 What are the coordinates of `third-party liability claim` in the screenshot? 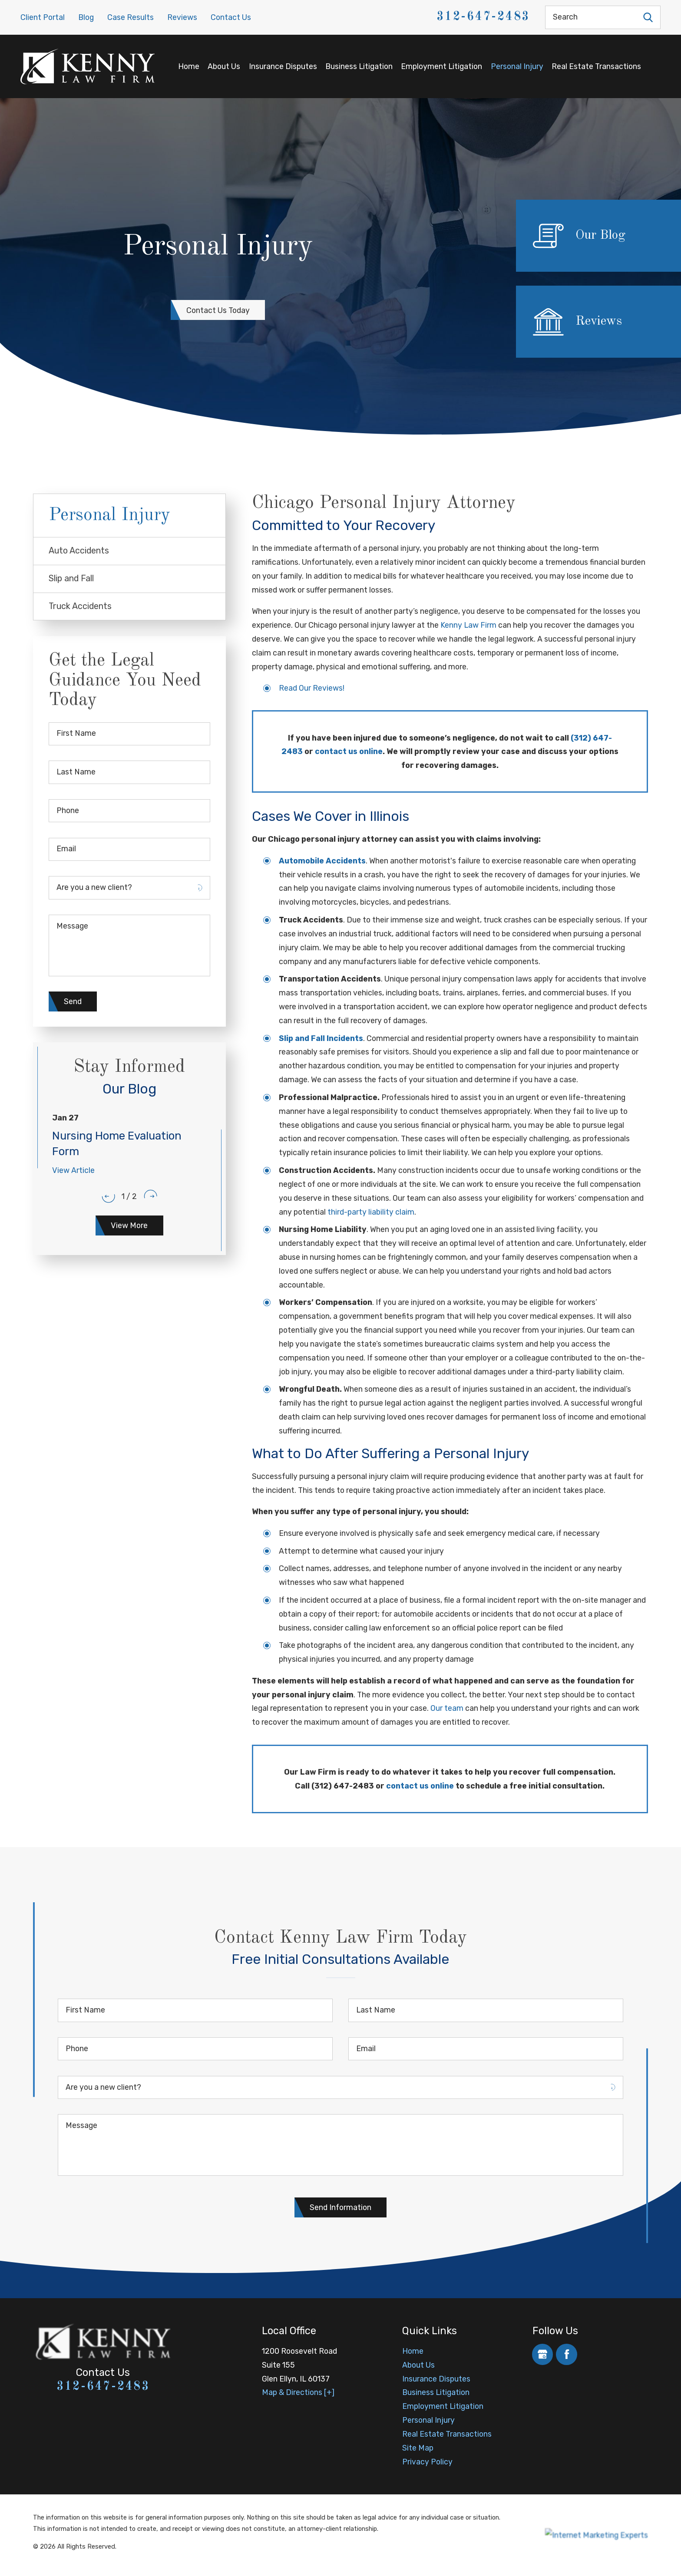 It's located at (370, 1211).